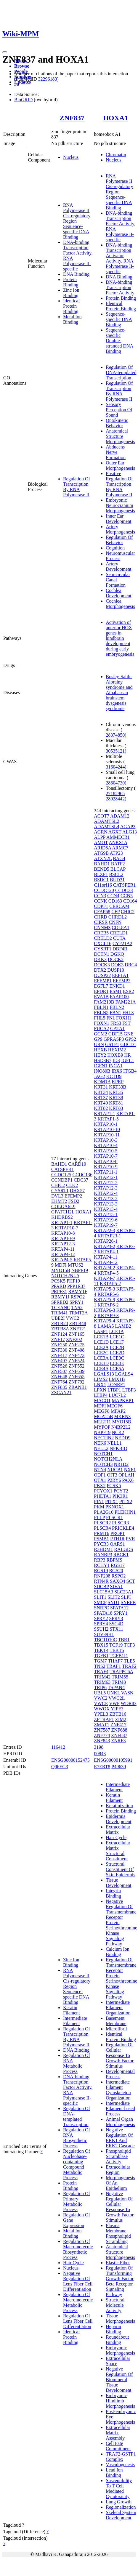  What do you see at coordinates (116, 1570) in the screenshot?
I see `RGS20` at bounding box center [116, 1570].